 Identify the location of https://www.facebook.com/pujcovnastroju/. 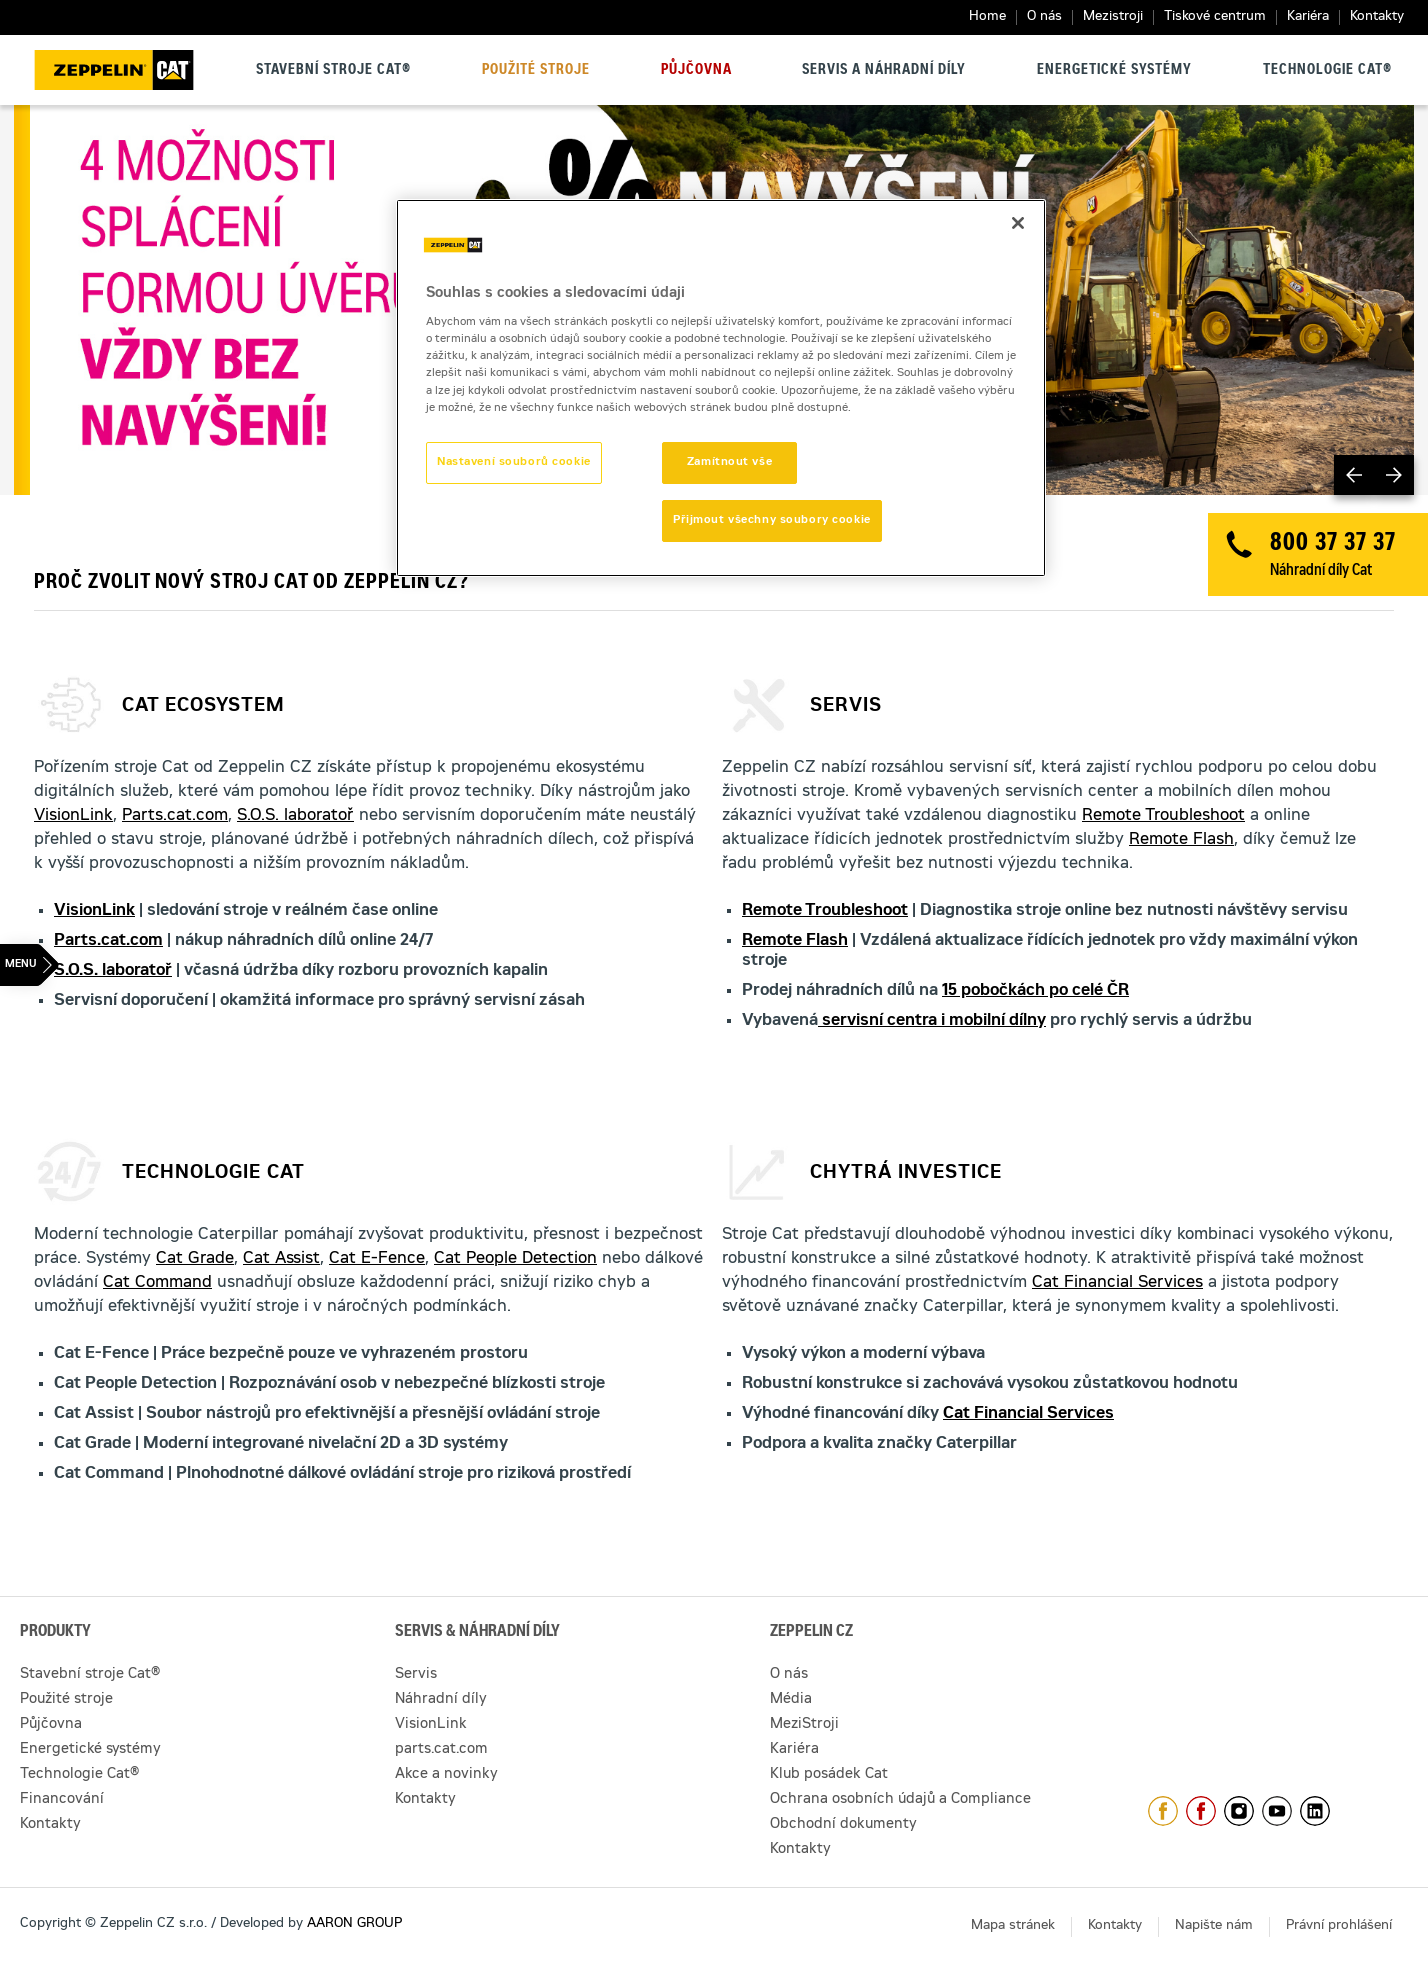
(1201, 1811).